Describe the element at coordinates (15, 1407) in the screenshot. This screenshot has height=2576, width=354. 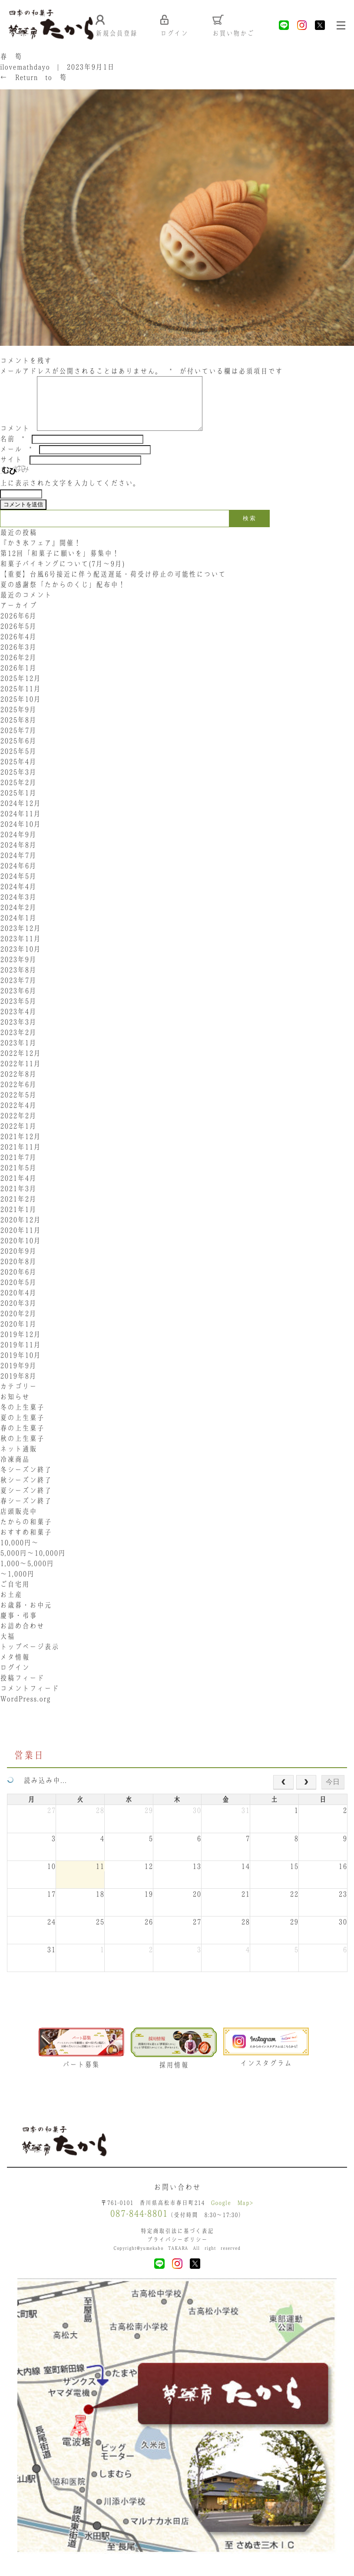
I see `お知らせ` at that location.